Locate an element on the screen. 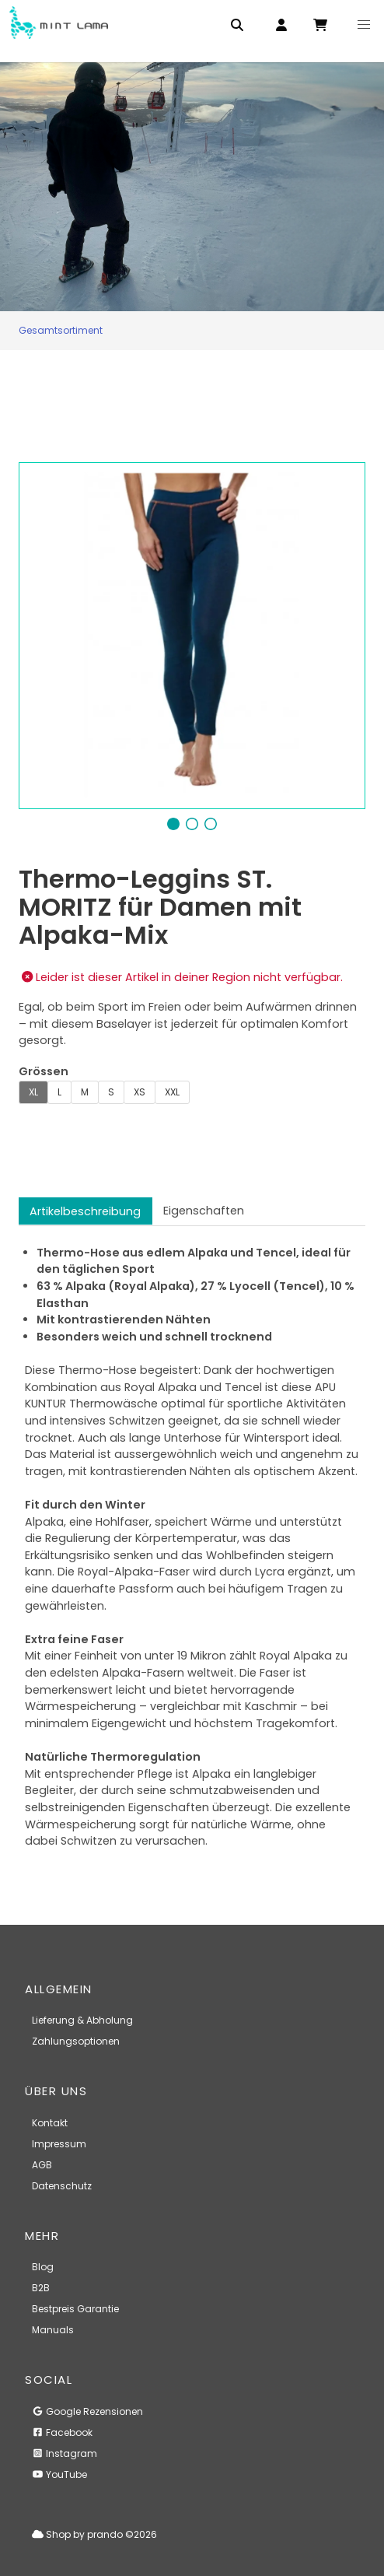 Image resolution: width=384 pixels, height=2576 pixels. Datenschutz is located at coordinates (62, 2185).